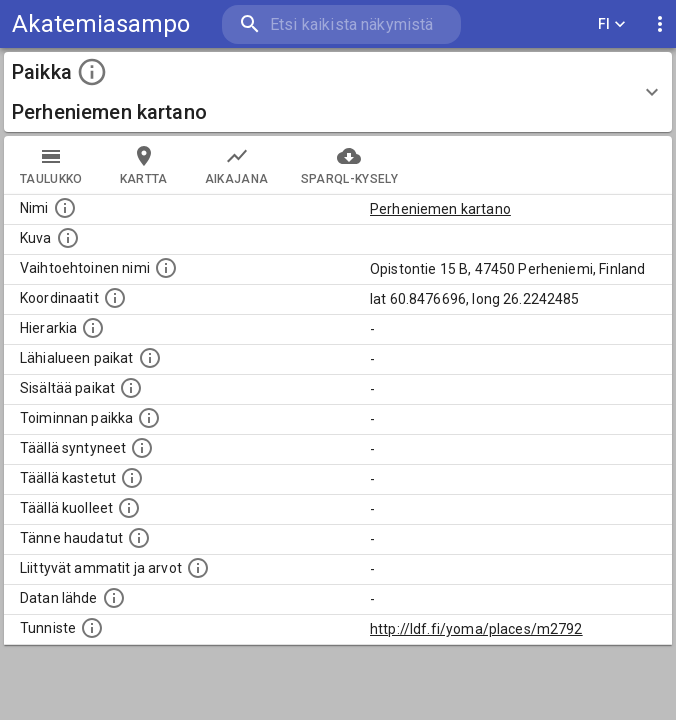  What do you see at coordinates (129, 508) in the screenshot?
I see `[Lista täällä kuolleista henkilöistä.]` at bounding box center [129, 508].